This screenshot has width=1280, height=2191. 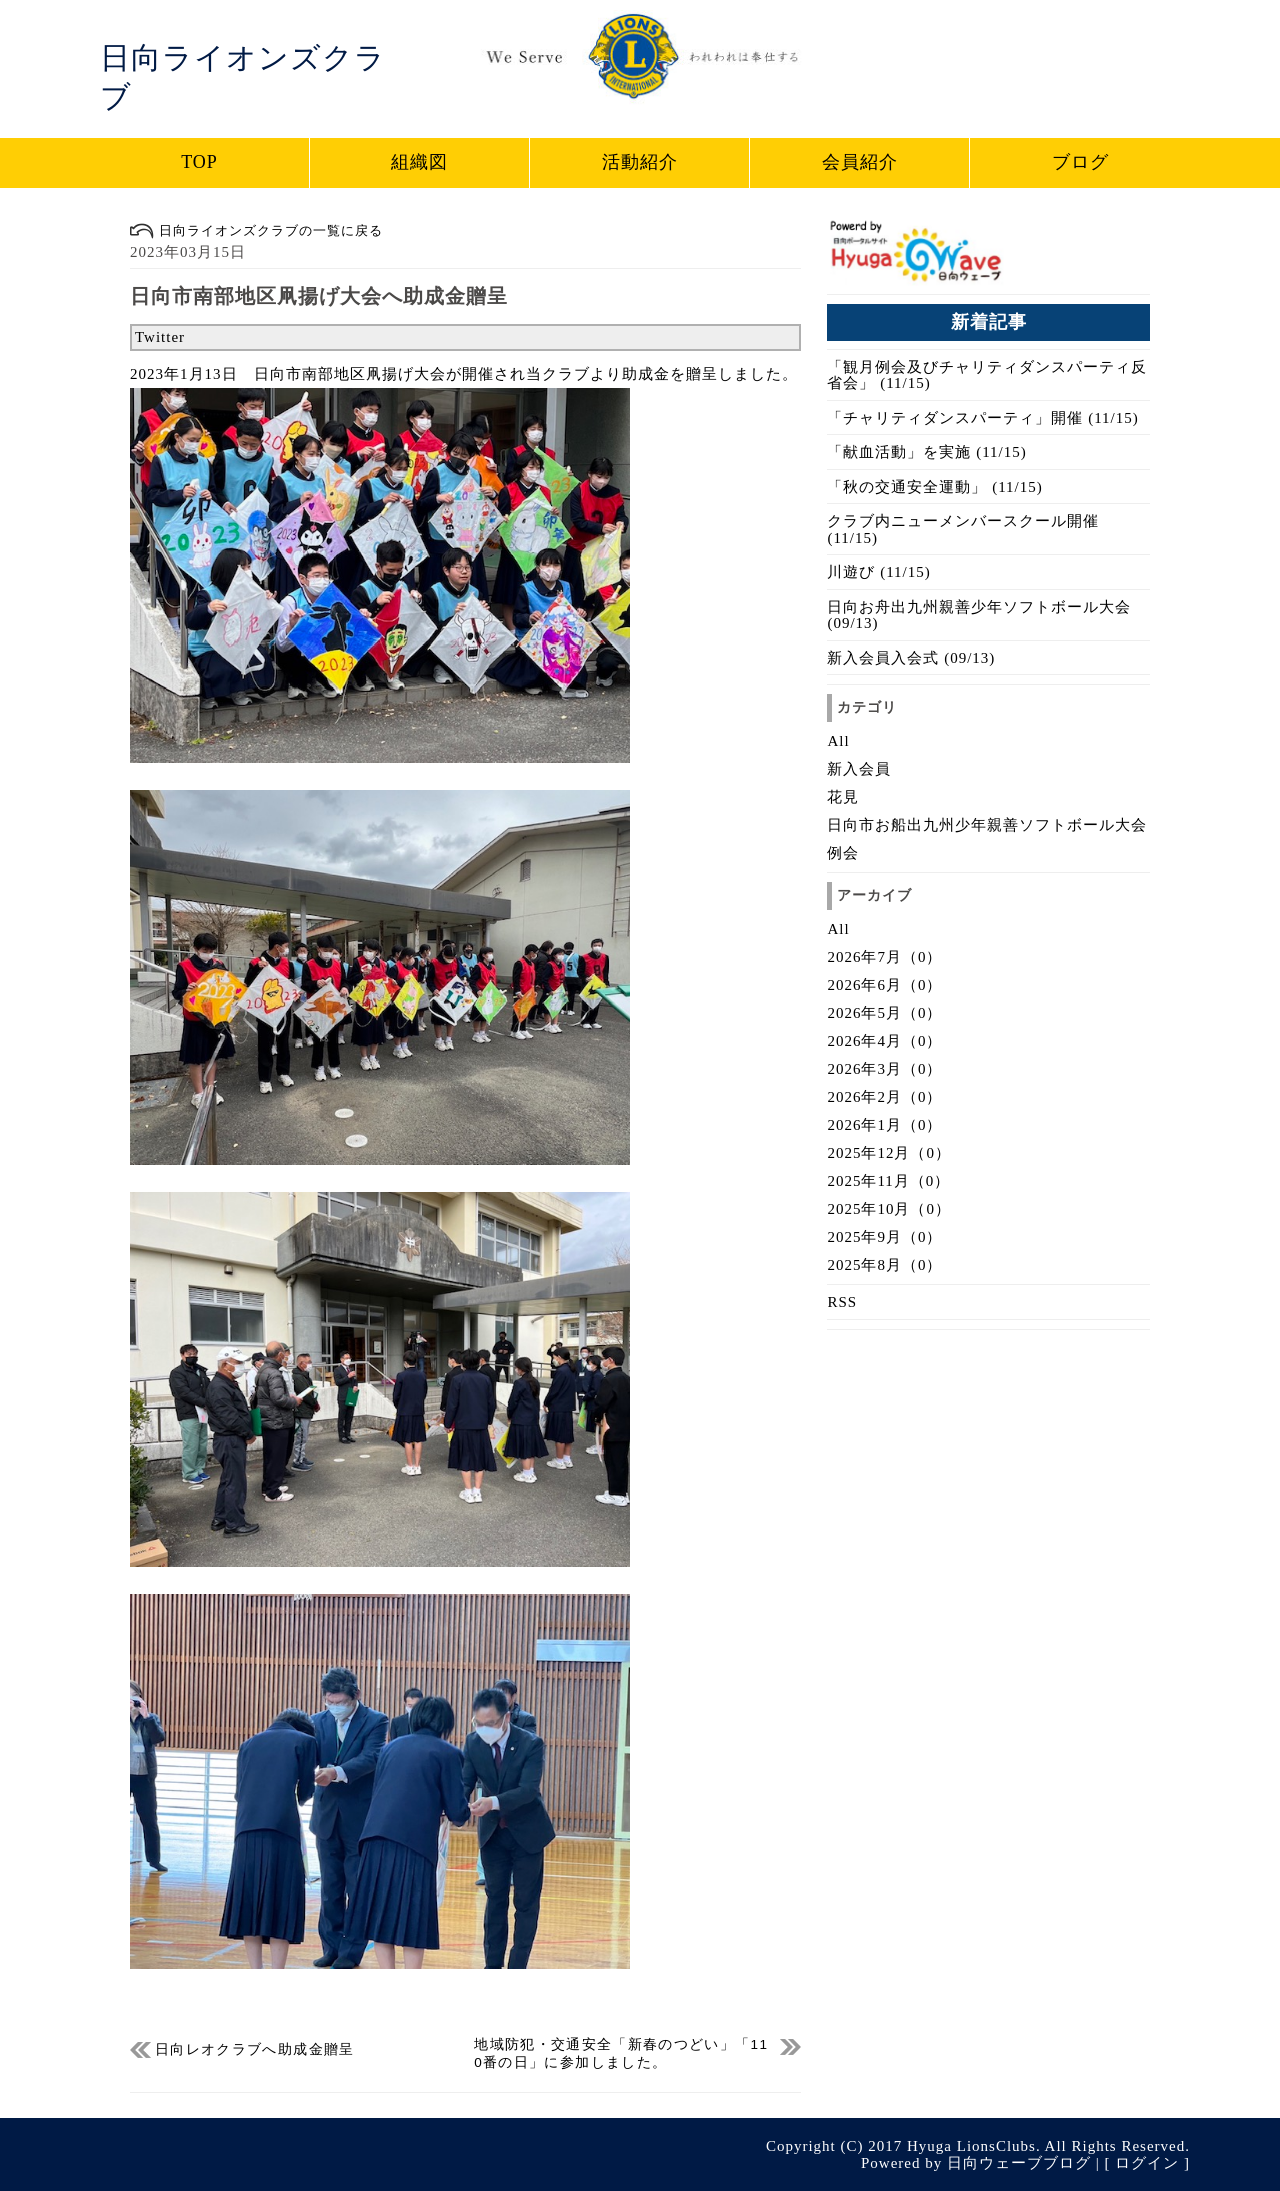 I want to click on 「秋の交通安全運動」 (11/15), so click(x=934, y=487).